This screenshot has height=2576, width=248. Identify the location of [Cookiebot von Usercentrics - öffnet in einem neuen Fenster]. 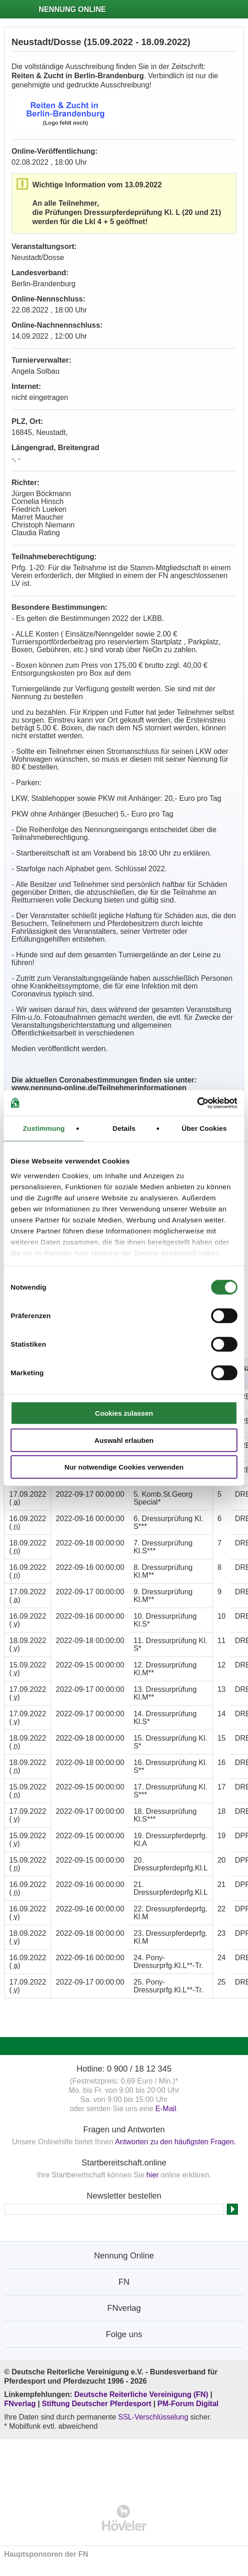
(197, 1103).